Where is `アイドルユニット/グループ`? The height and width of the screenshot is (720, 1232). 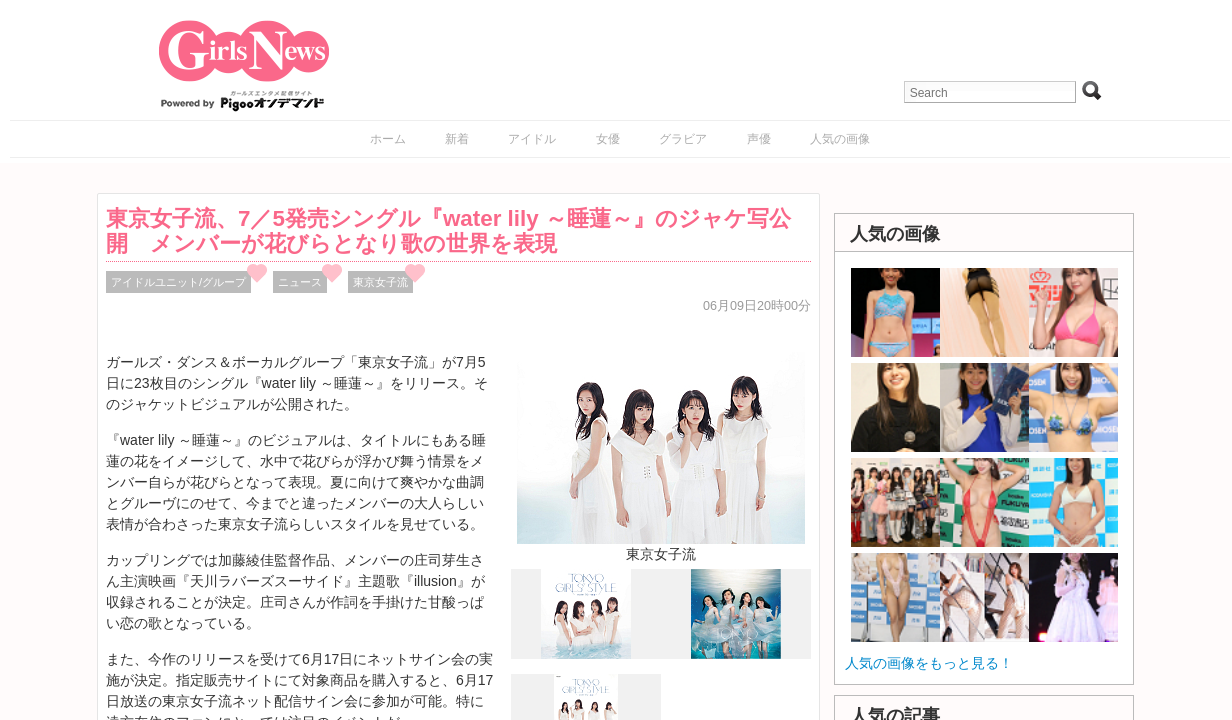
アイドルユニット/グループ is located at coordinates (178, 282).